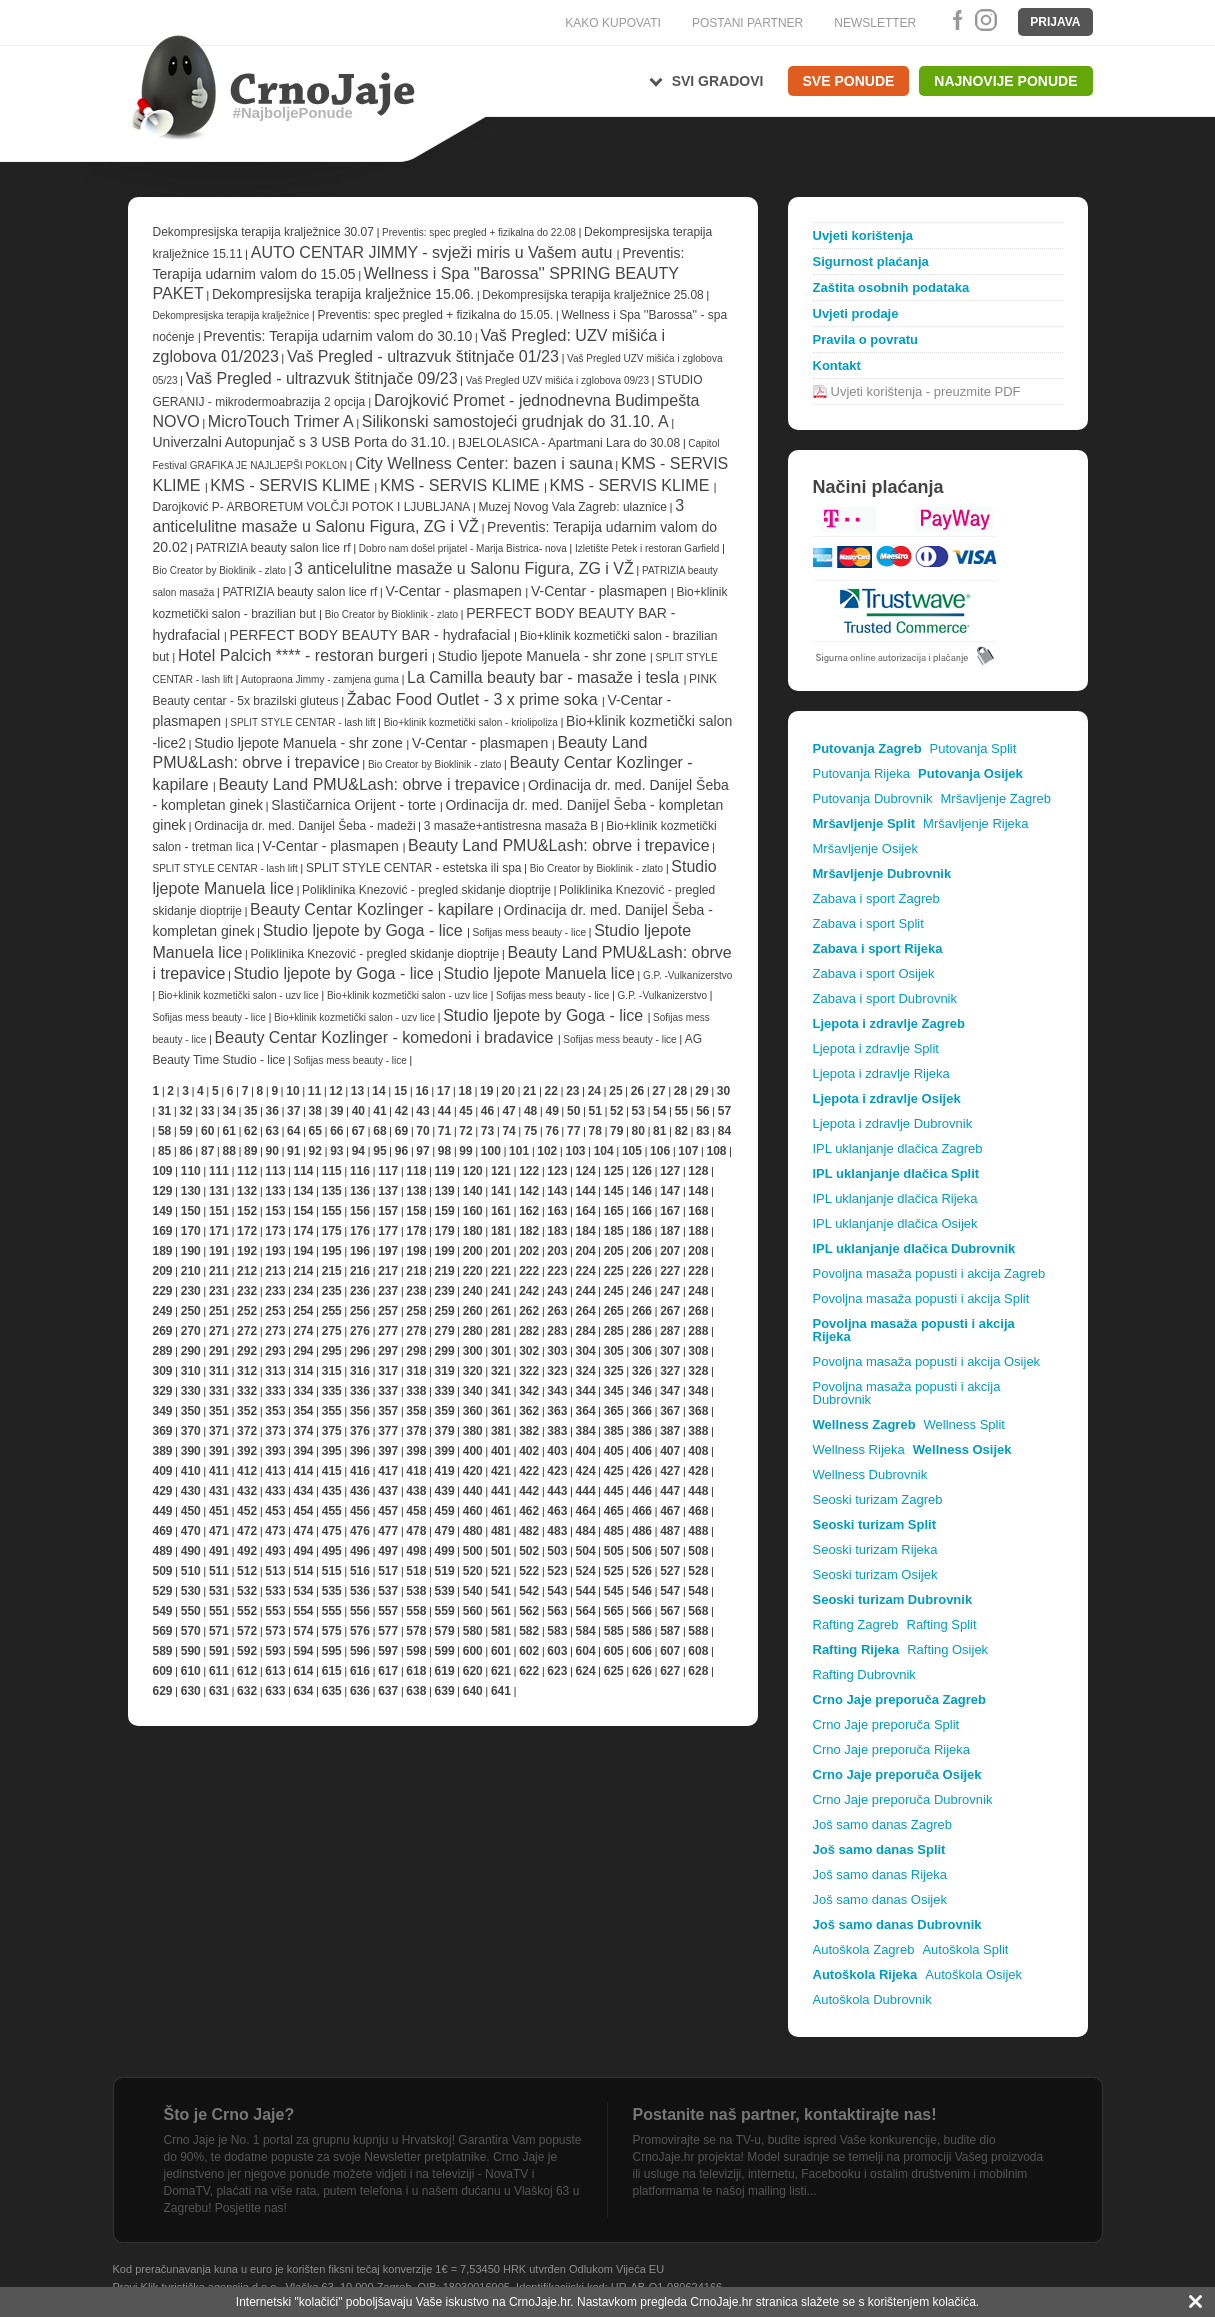  What do you see at coordinates (642, 1431) in the screenshot?
I see `386` at bounding box center [642, 1431].